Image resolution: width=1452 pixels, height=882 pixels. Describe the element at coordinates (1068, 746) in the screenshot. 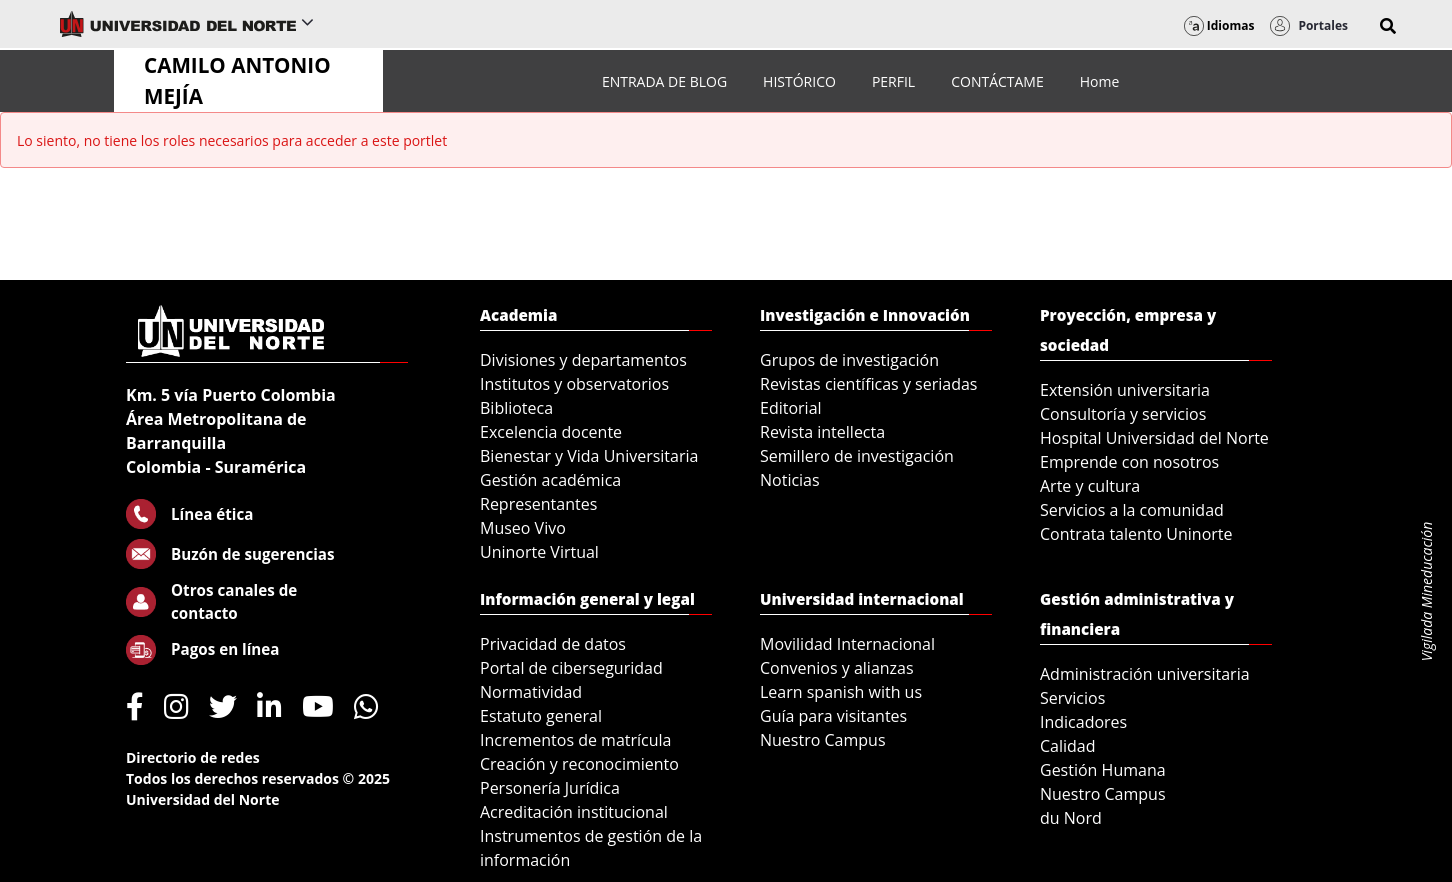

I see `Calidad [menuitem]` at that location.